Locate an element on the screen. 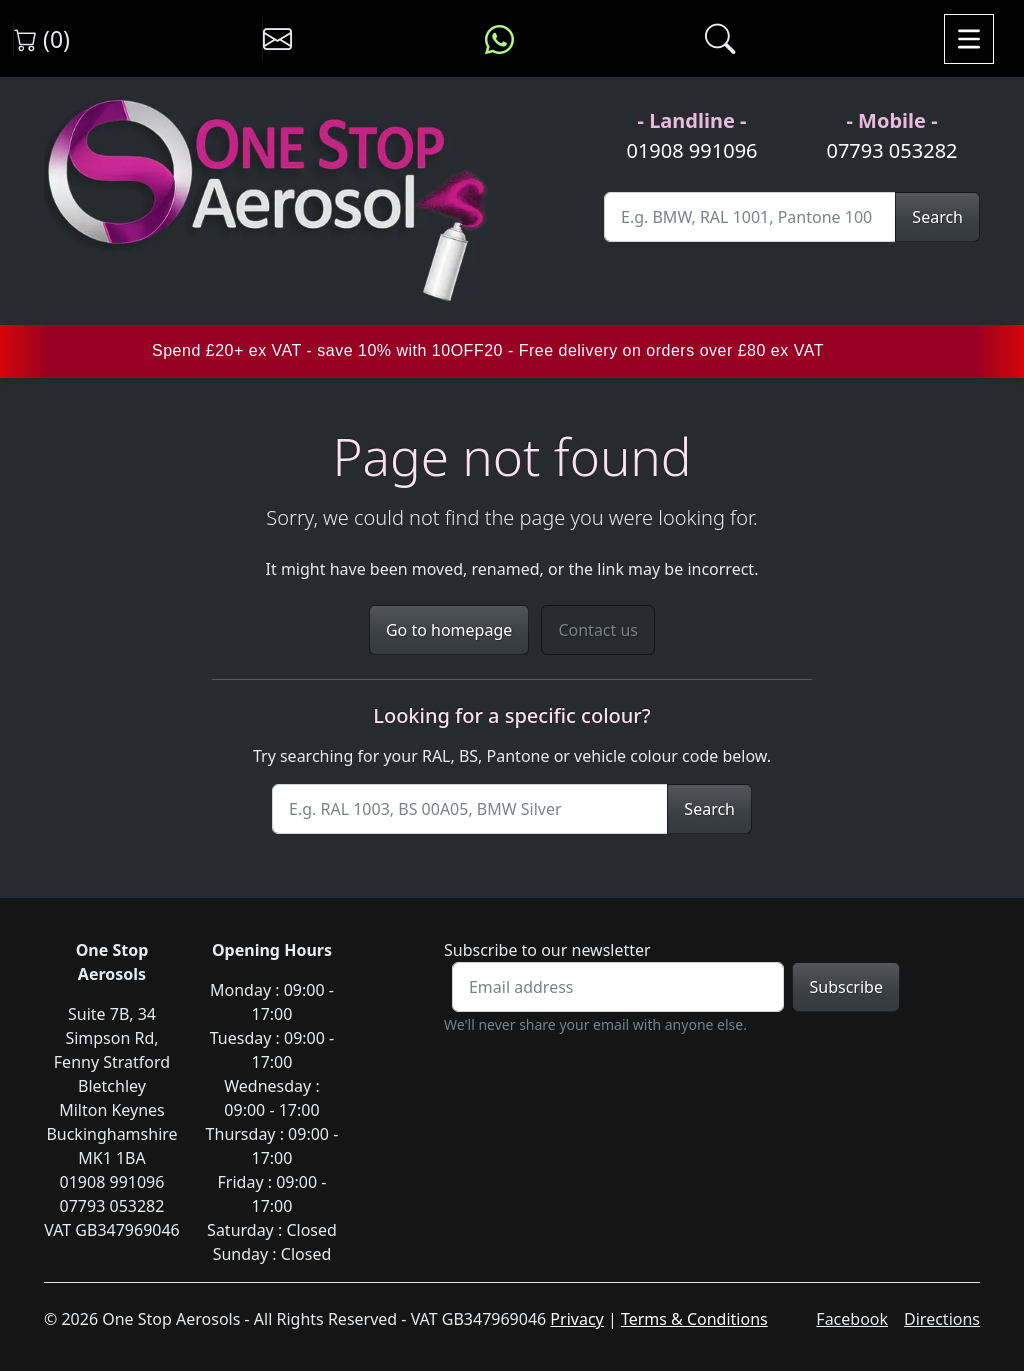  [Contact us] is located at coordinates (277, 39).